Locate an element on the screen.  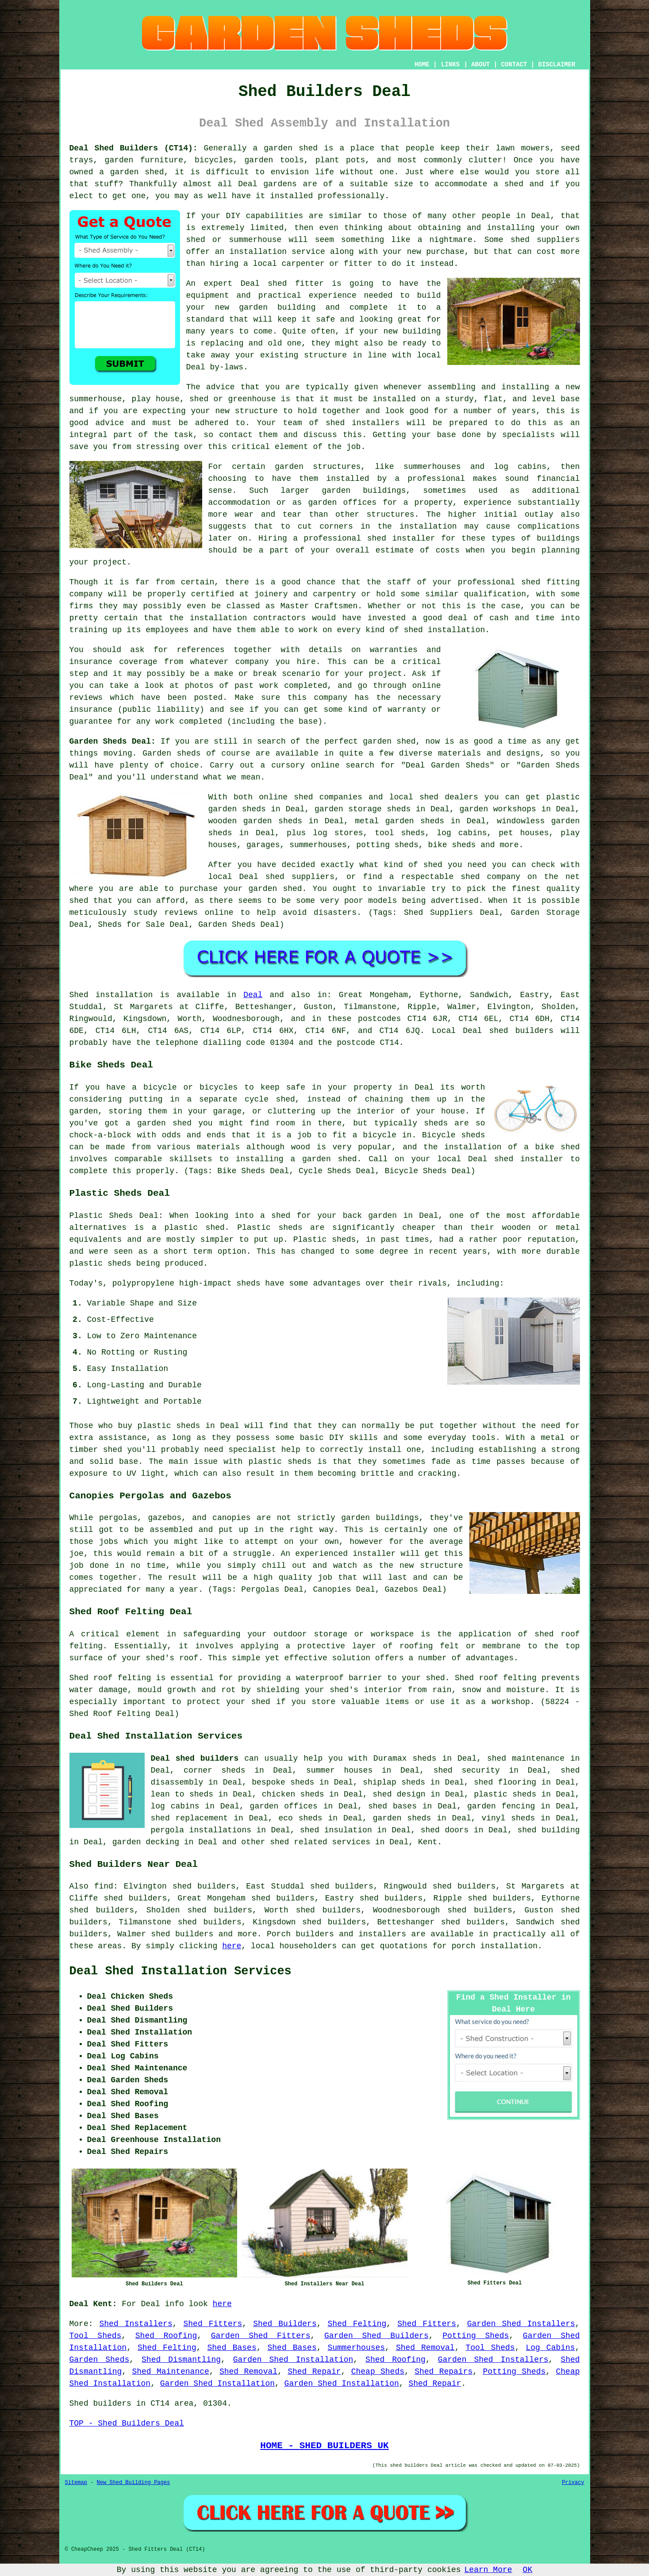
Shed Removal is located at coordinates (425, 2347).